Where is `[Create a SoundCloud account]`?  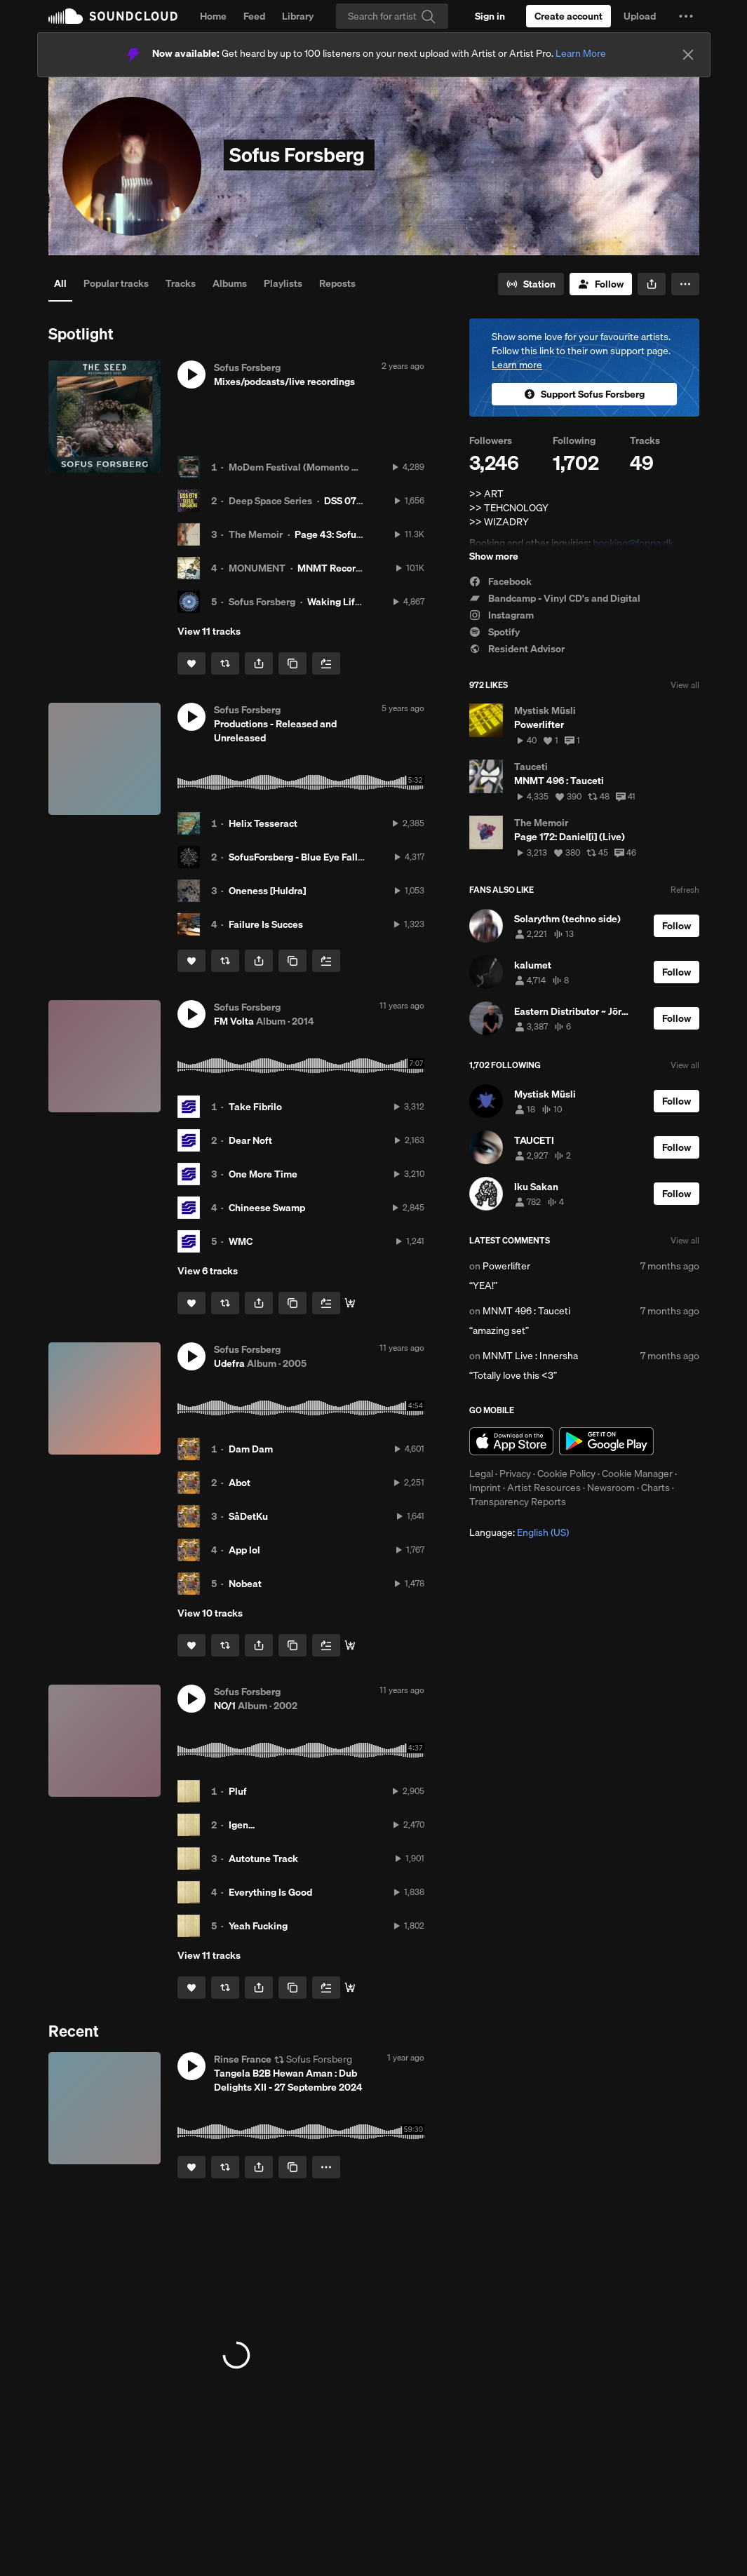
[Create a SoundCloud account] is located at coordinates (568, 16).